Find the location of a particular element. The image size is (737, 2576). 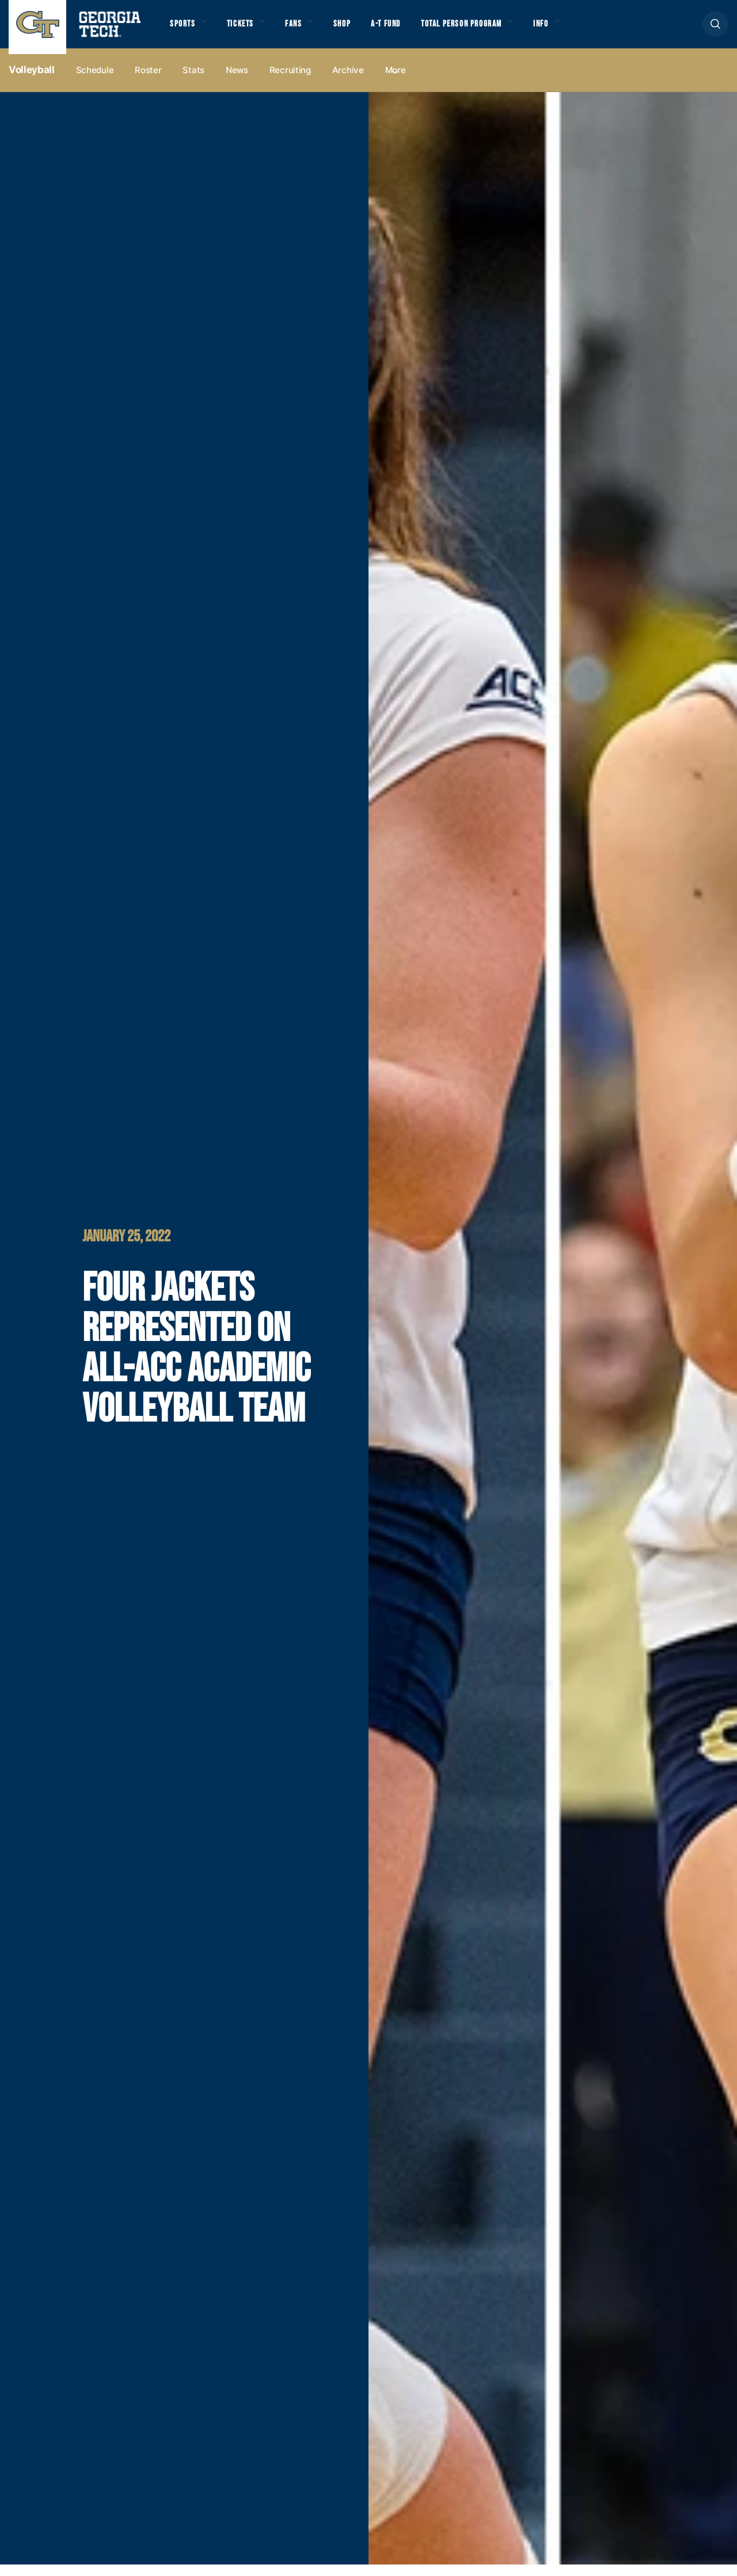

Info [button] is located at coordinates (576, 29).